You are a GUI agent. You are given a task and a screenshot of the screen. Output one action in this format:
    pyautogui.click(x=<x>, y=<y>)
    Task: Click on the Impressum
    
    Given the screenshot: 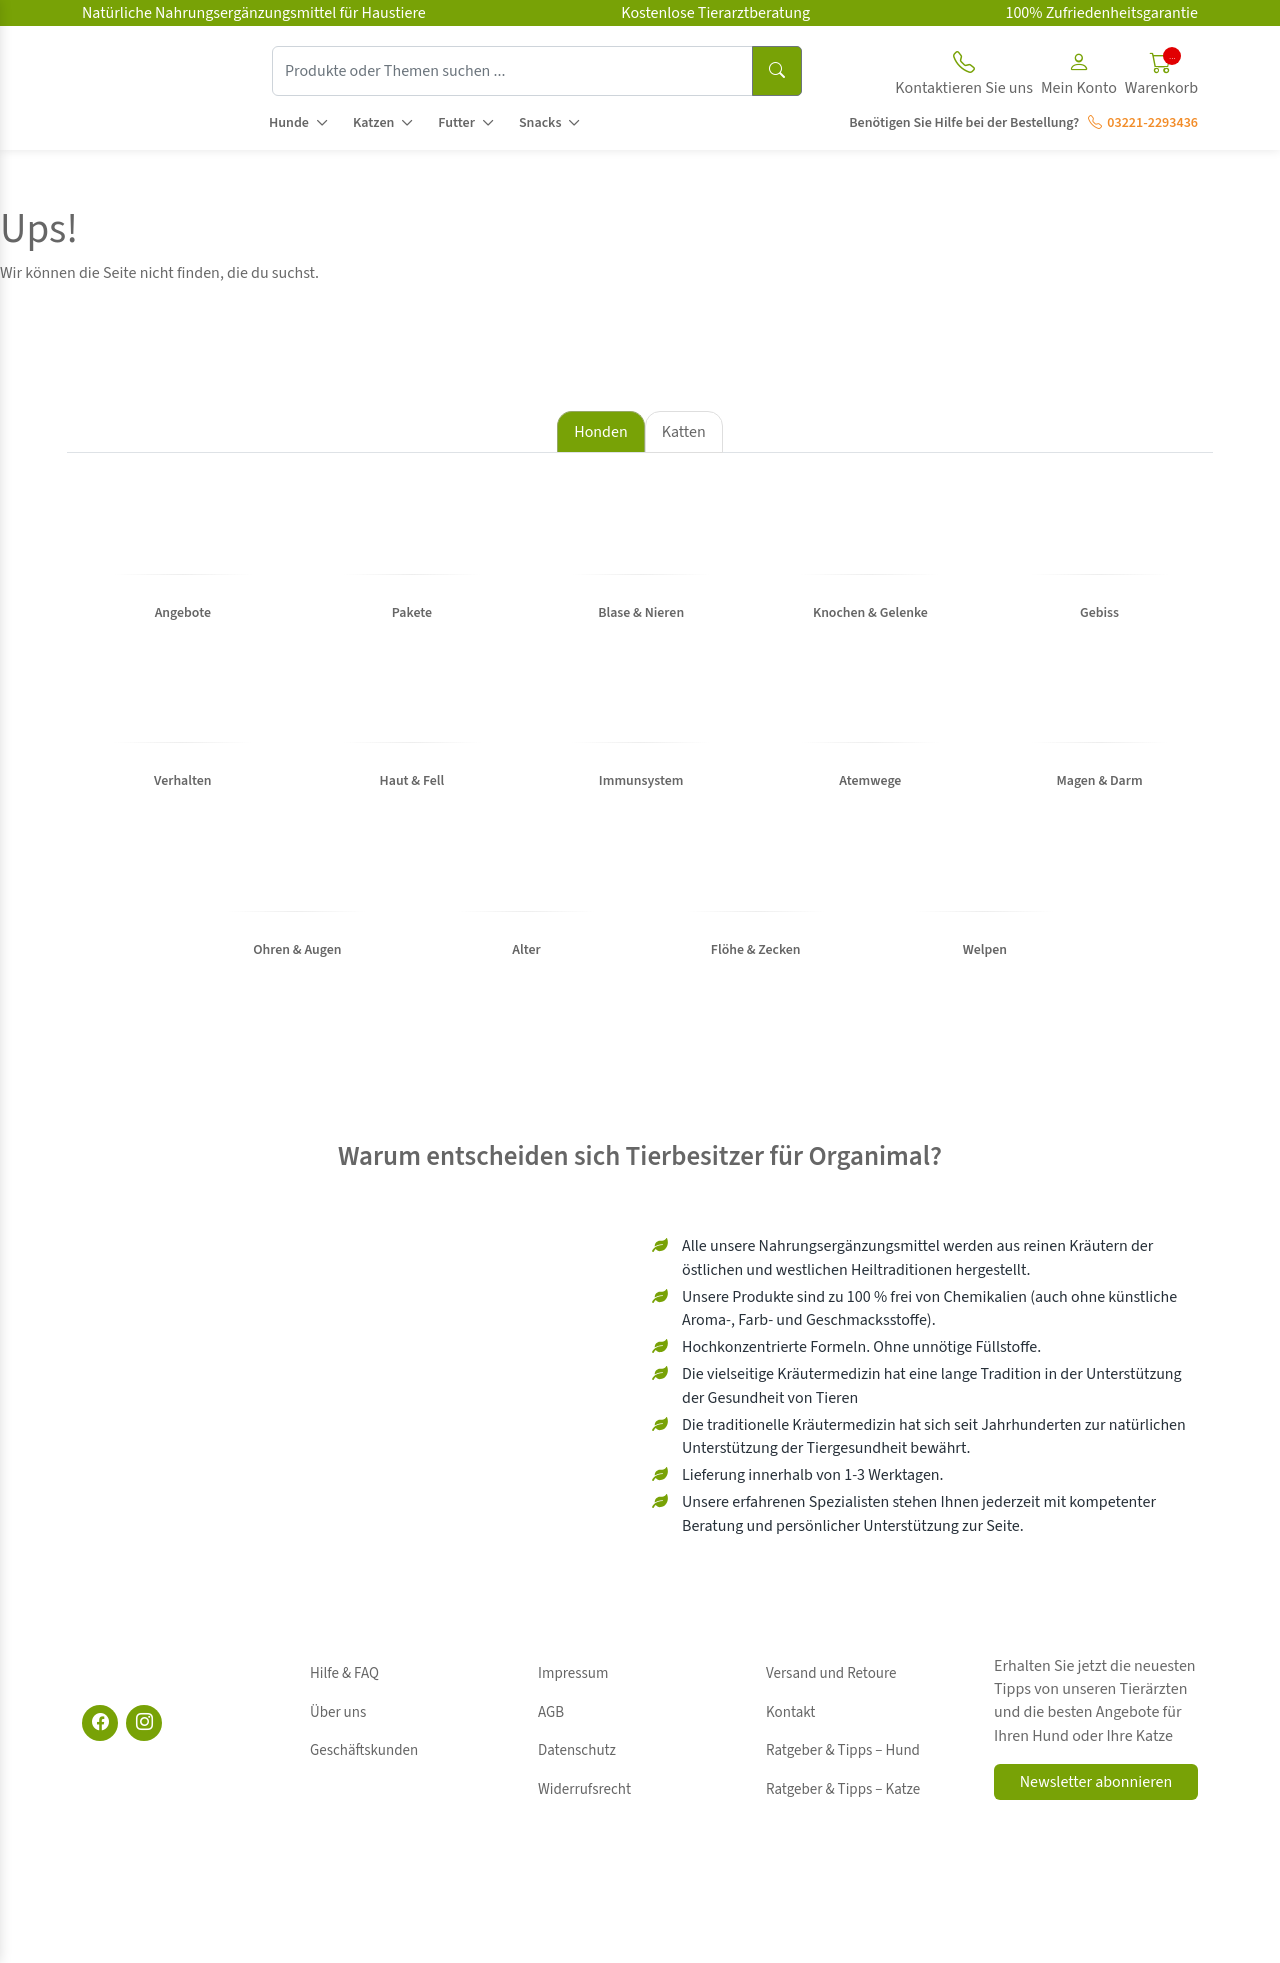 What is the action you would take?
    pyautogui.click(x=573, y=1728)
    